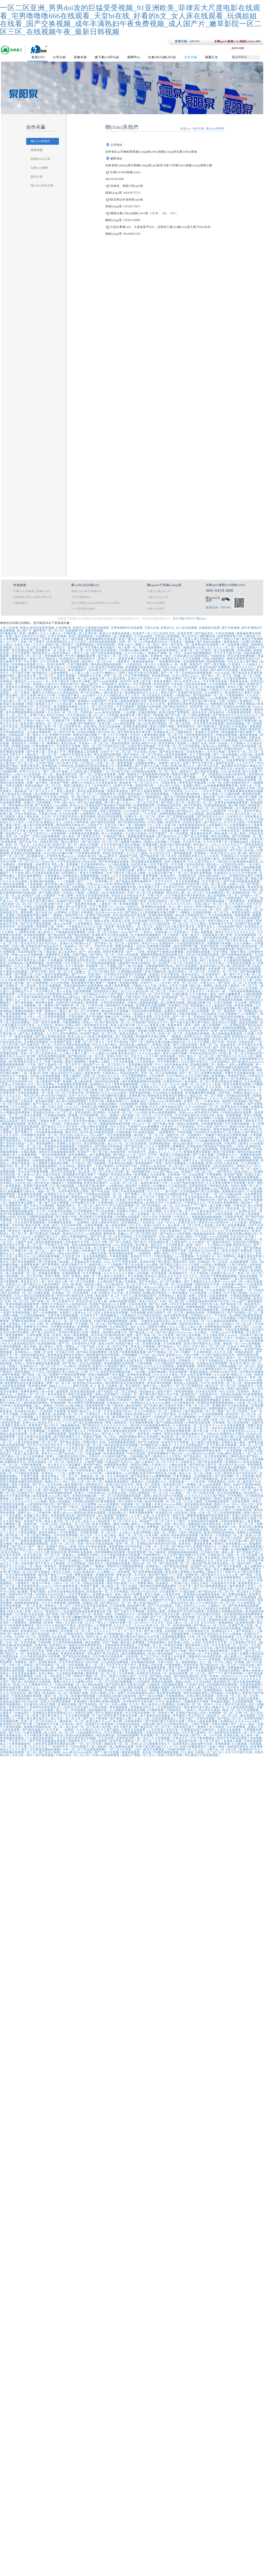  What do you see at coordinates (54, 1473) in the screenshot?
I see `亚洲综合一二三区` at bounding box center [54, 1473].